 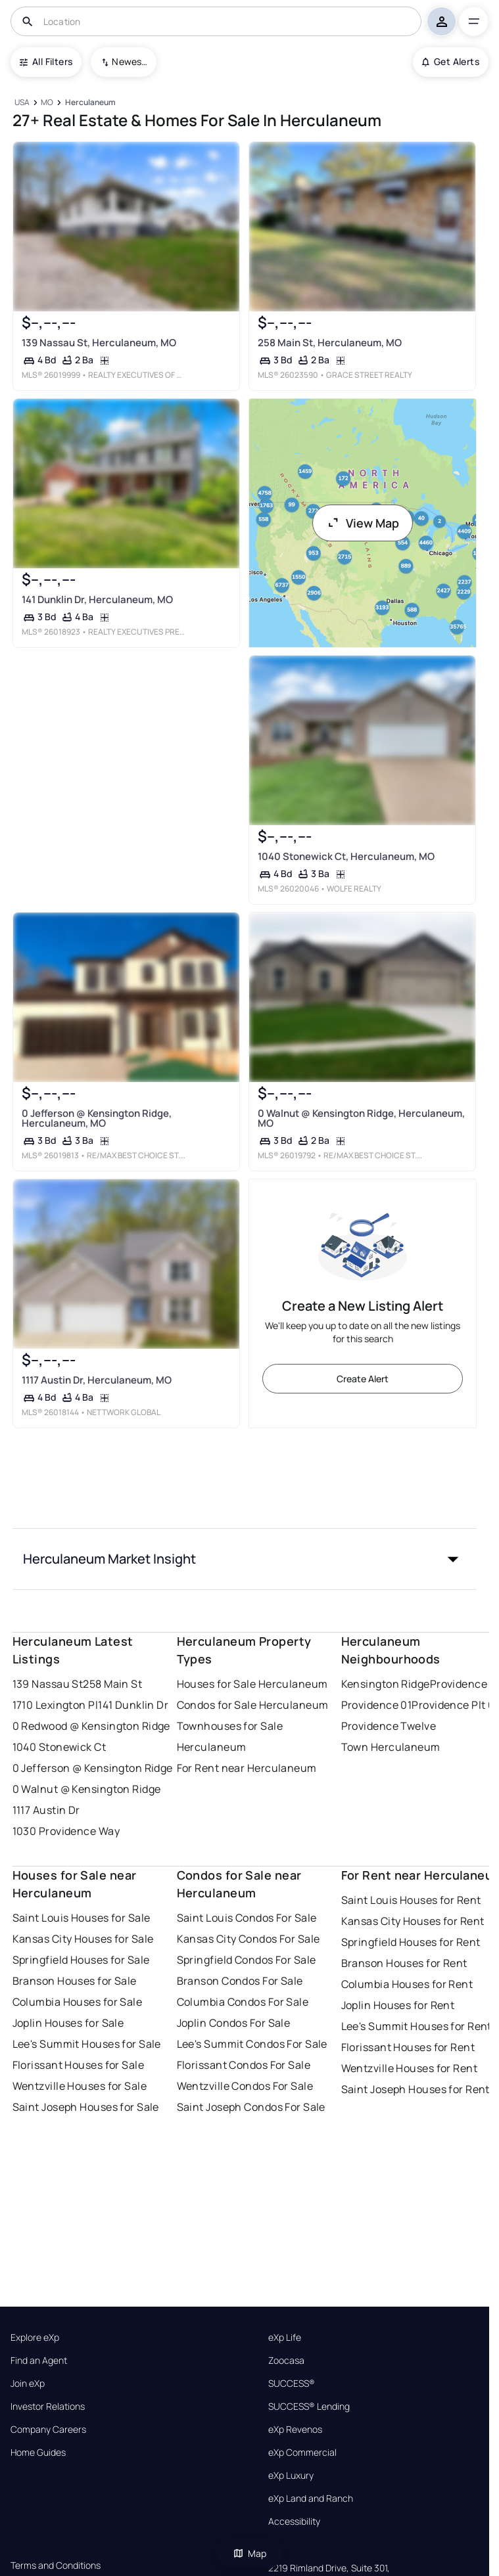 What do you see at coordinates (112, 1684) in the screenshot?
I see `258 Main St` at bounding box center [112, 1684].